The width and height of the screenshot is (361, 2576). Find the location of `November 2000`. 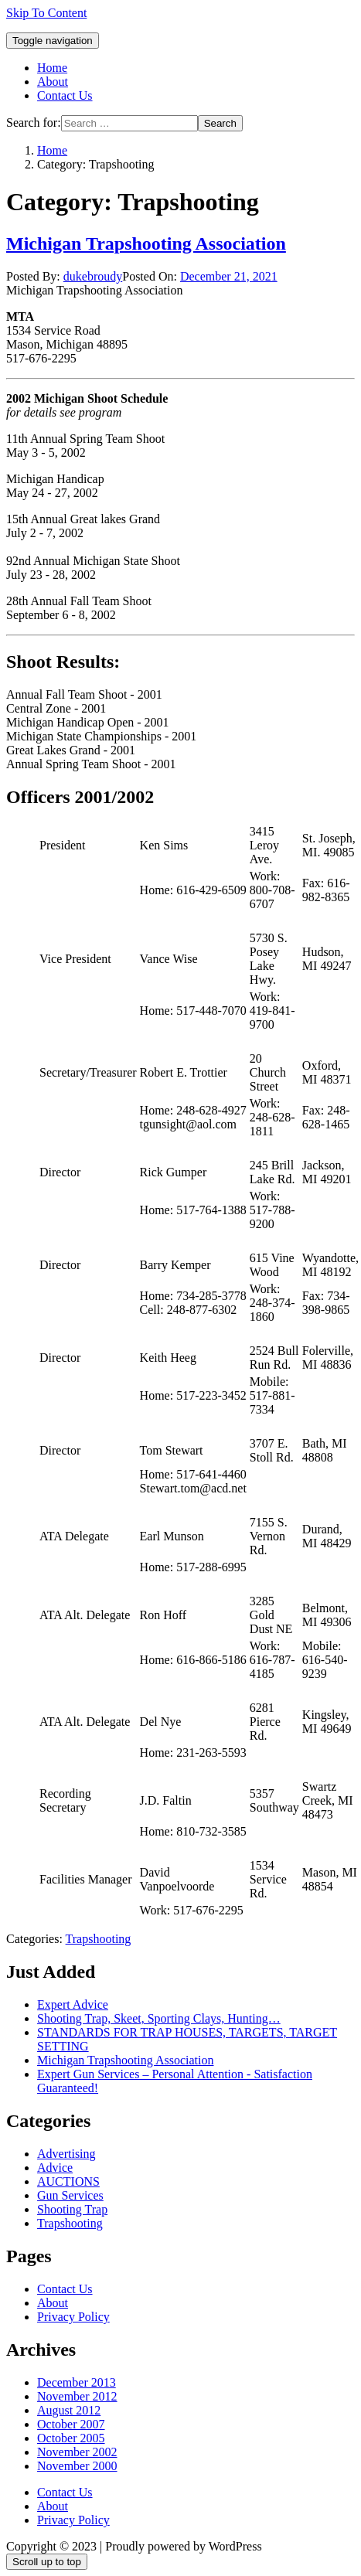

November 2000 is located at coordinates (77, 2465).